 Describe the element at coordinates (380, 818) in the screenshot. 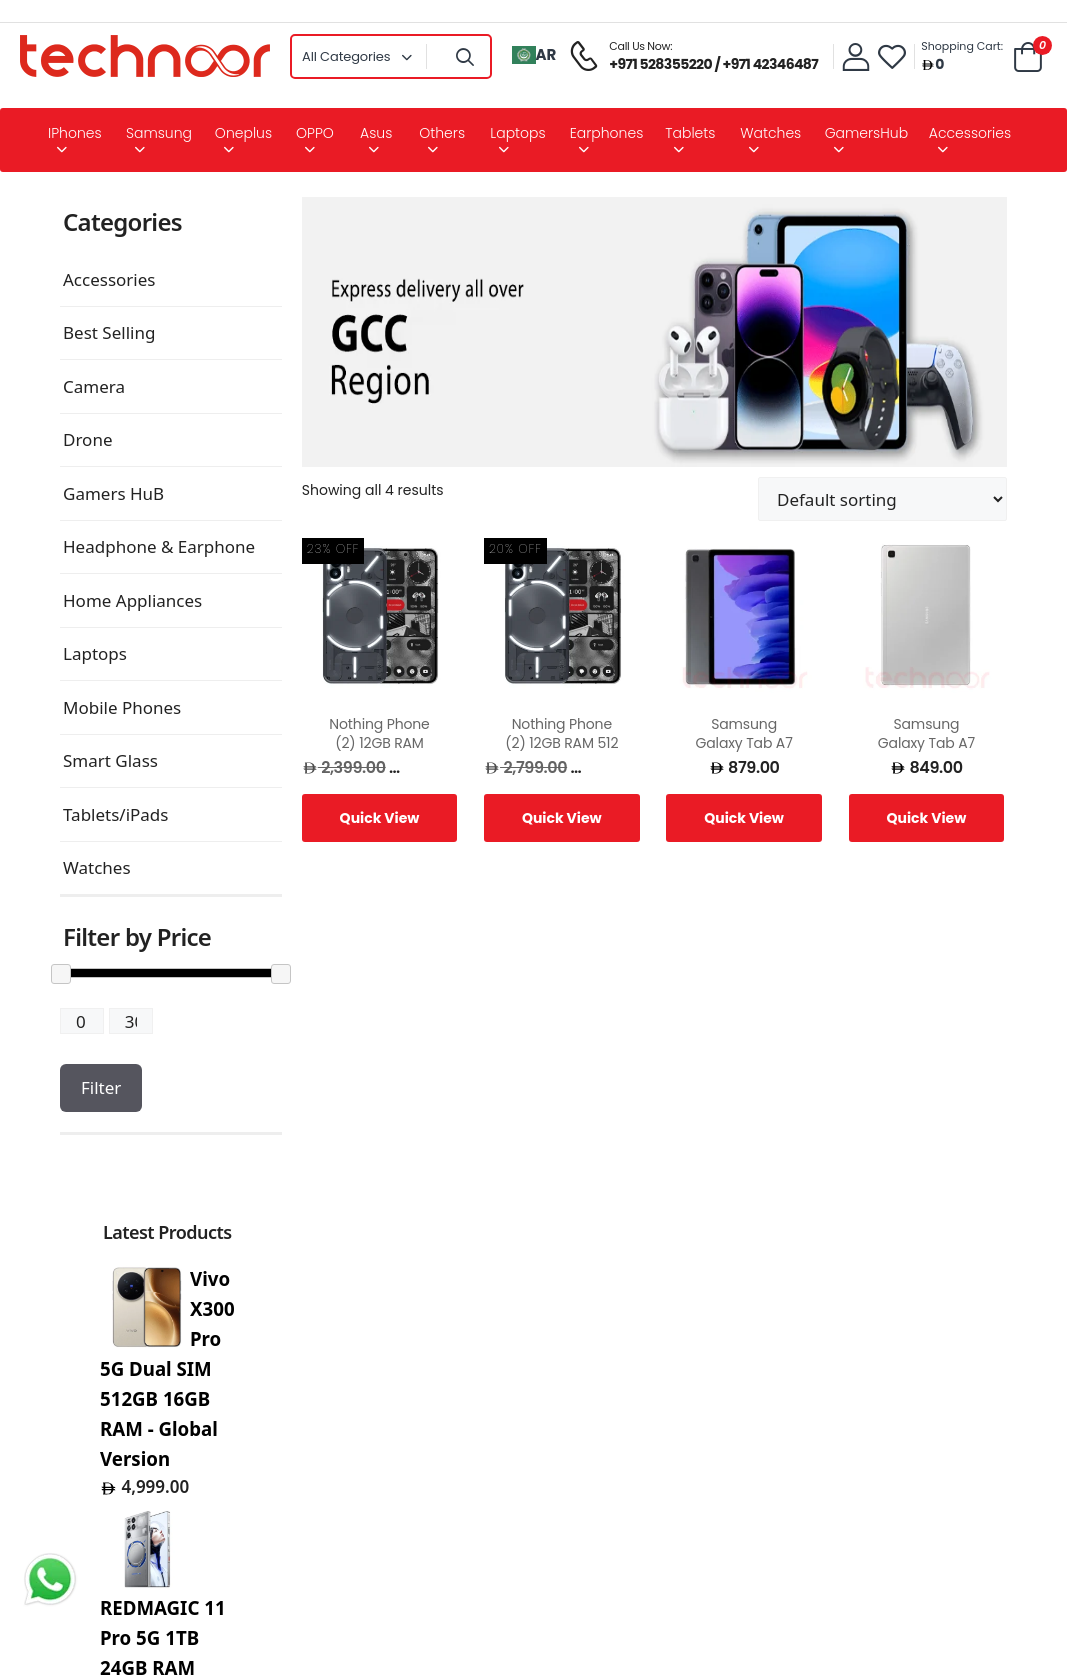

I see `Quick View` at that location.